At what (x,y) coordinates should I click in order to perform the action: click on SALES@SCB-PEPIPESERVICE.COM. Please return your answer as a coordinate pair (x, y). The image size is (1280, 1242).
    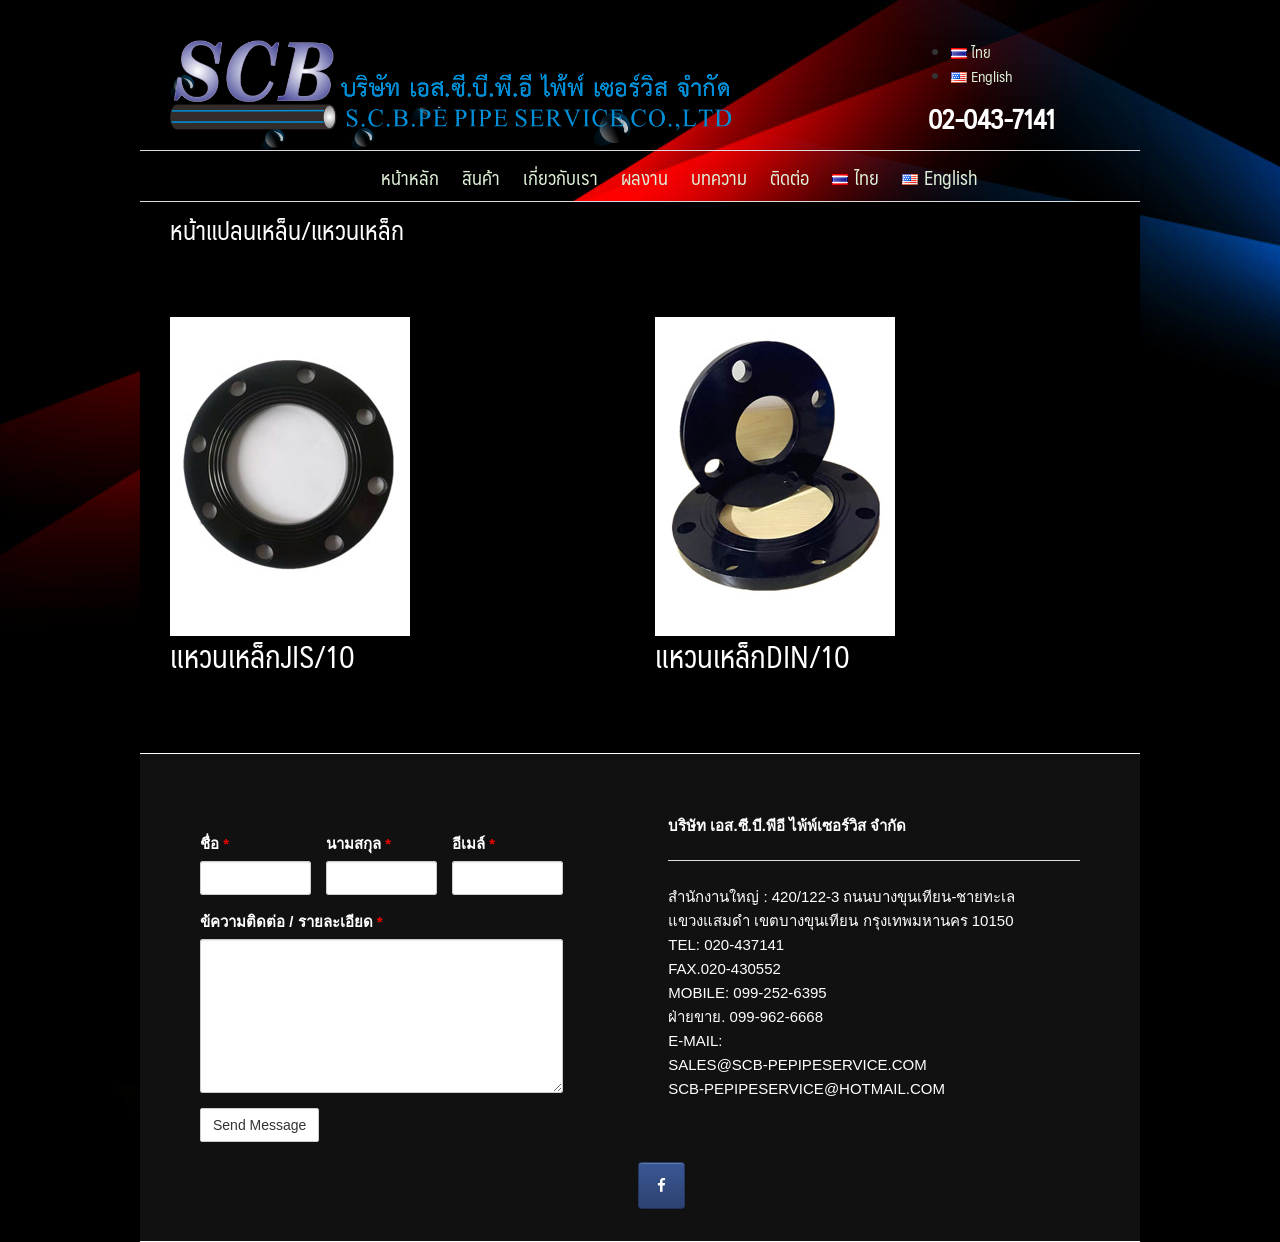
    Looking at the image, I should click on (799, 1064).